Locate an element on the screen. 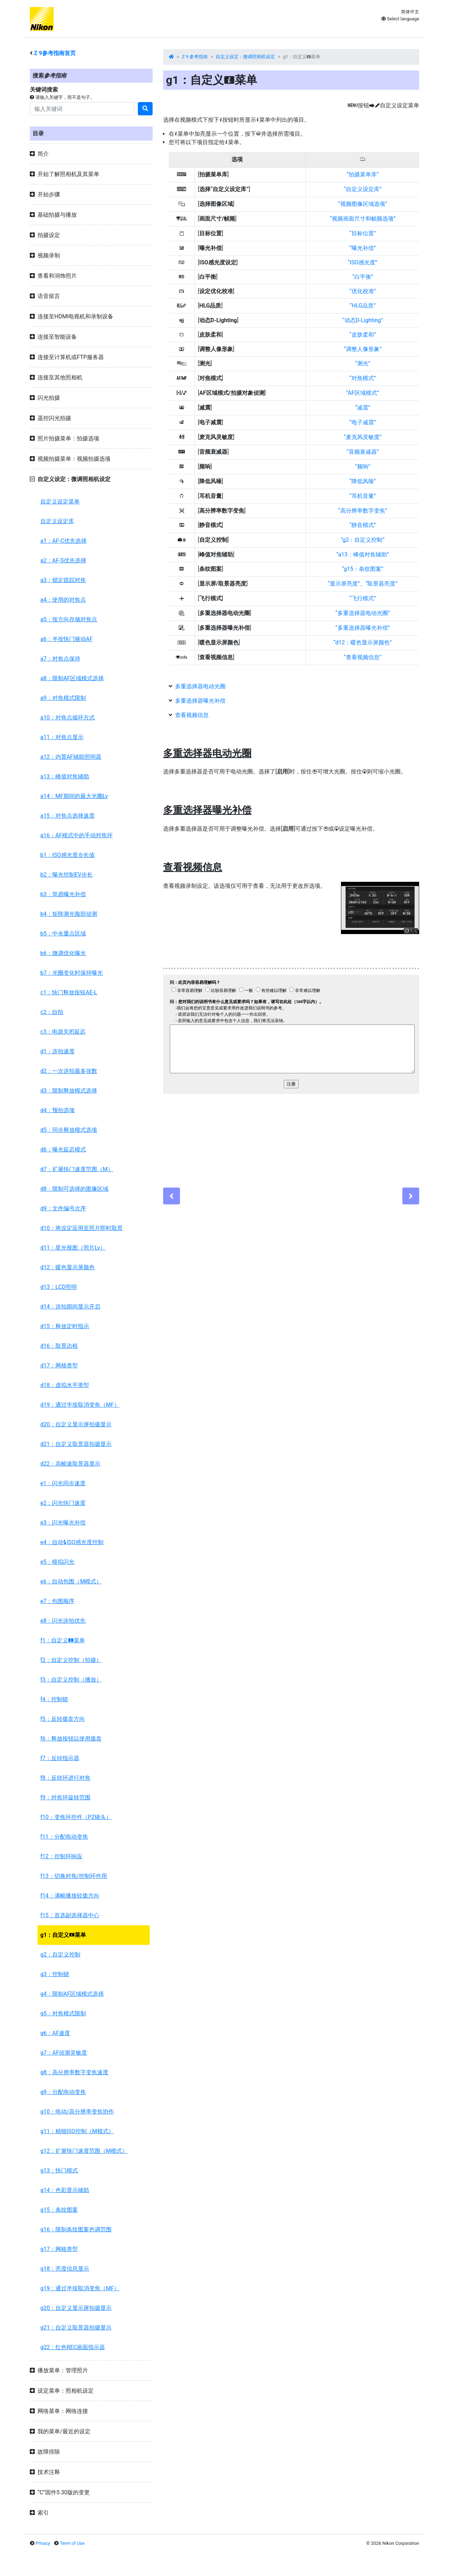 The image size is (449, 2576). c3：电源关闭延迟 is located at coordinates (63, 1031).